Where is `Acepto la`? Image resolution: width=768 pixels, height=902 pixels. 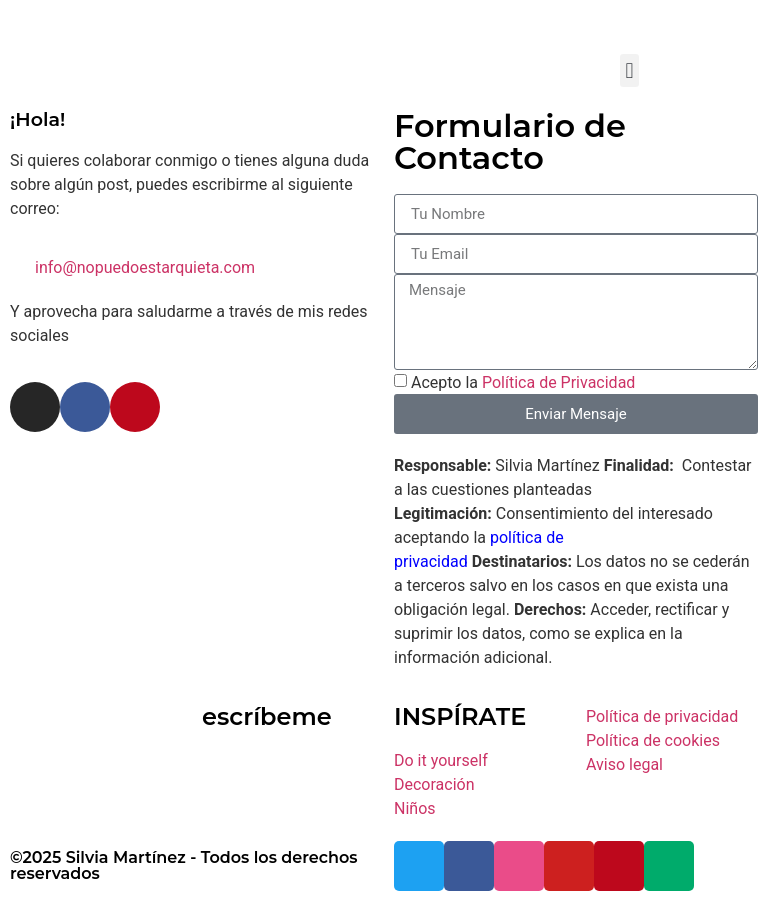 Acepto la is located at coordinates (523, 382).